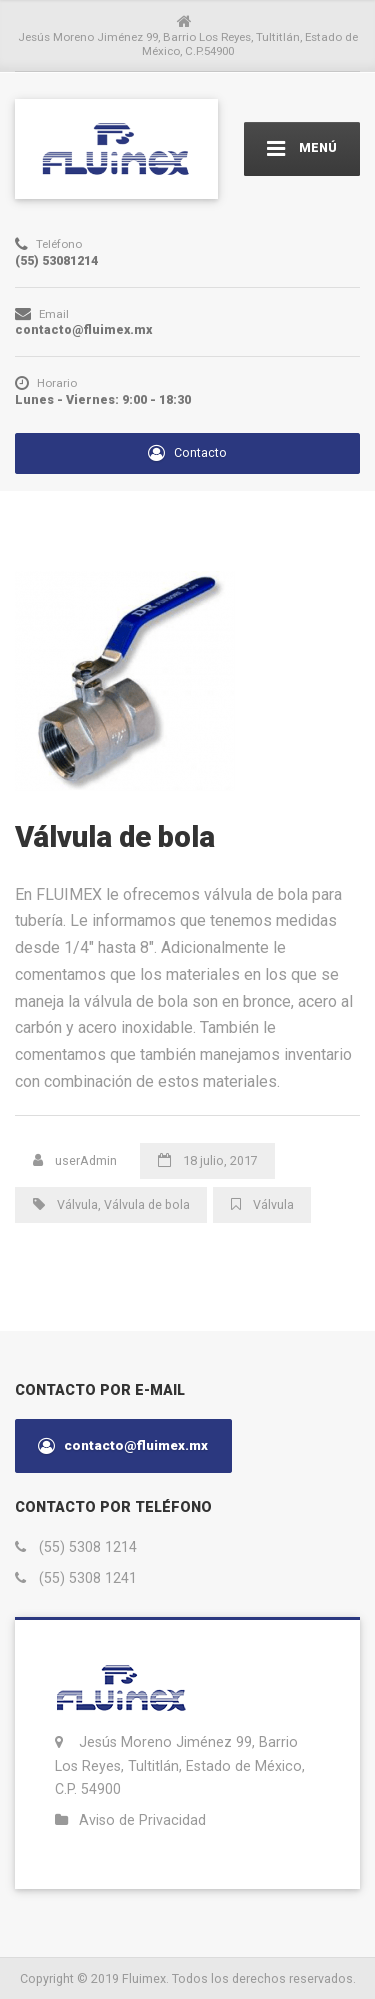  What do you see at coordinates (123, 1446) in the screenshot?
I see `contacto@fluimex.mx` at bounding box center [123, 1446].